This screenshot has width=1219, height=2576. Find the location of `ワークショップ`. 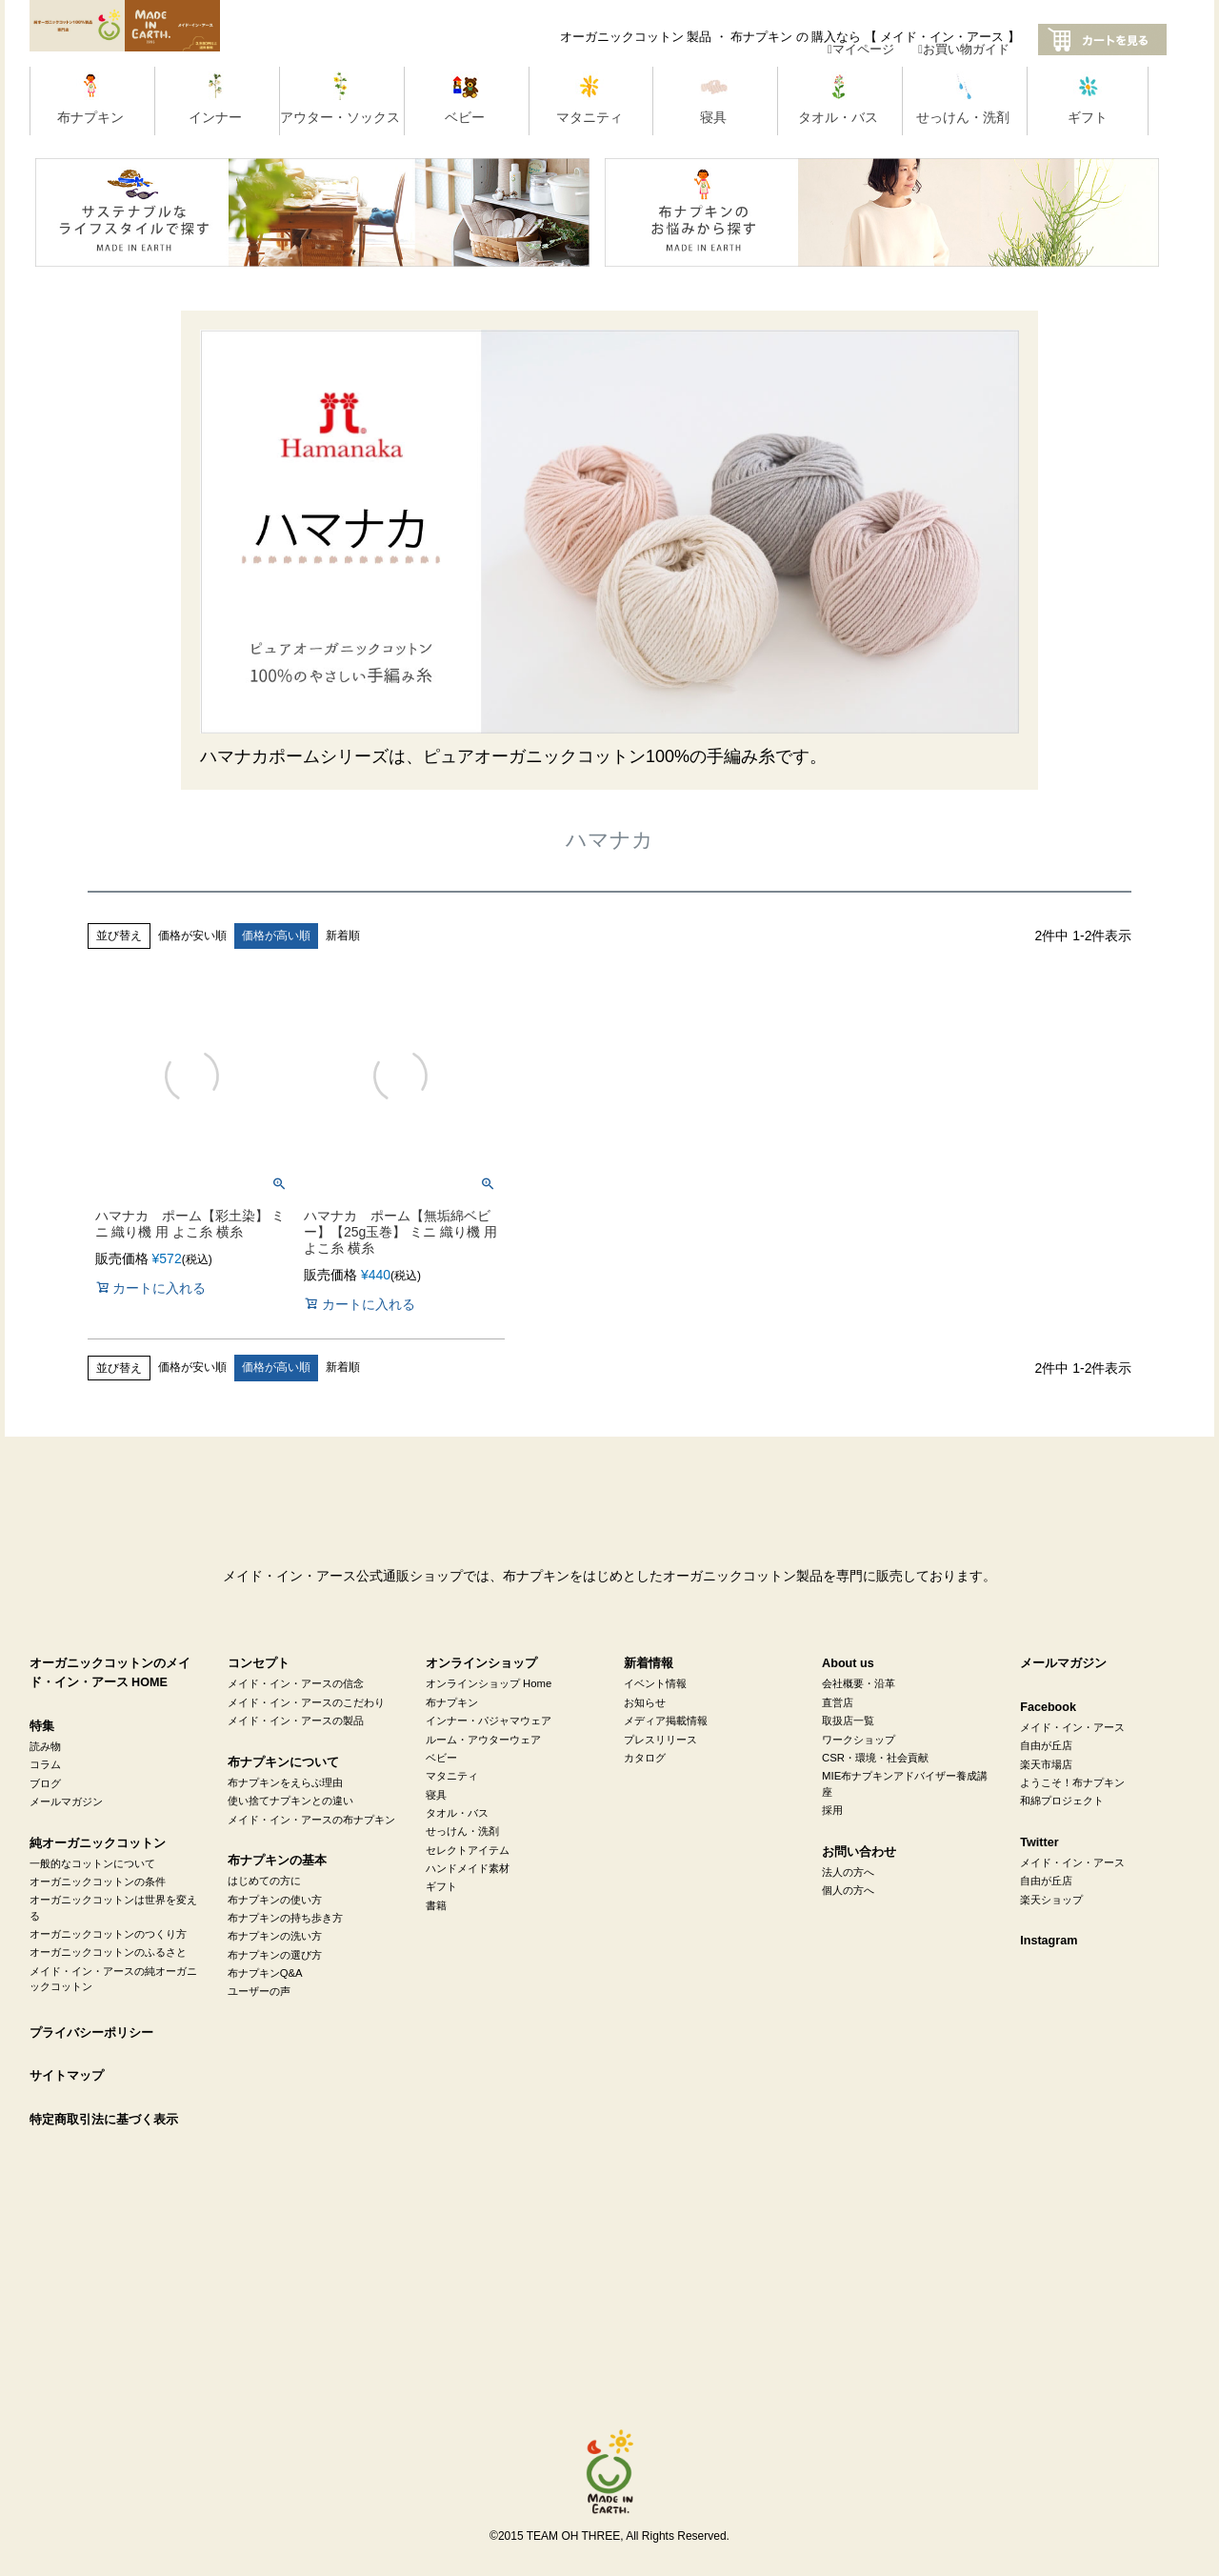

ワークショップ is located at coordinates (858, 1739).